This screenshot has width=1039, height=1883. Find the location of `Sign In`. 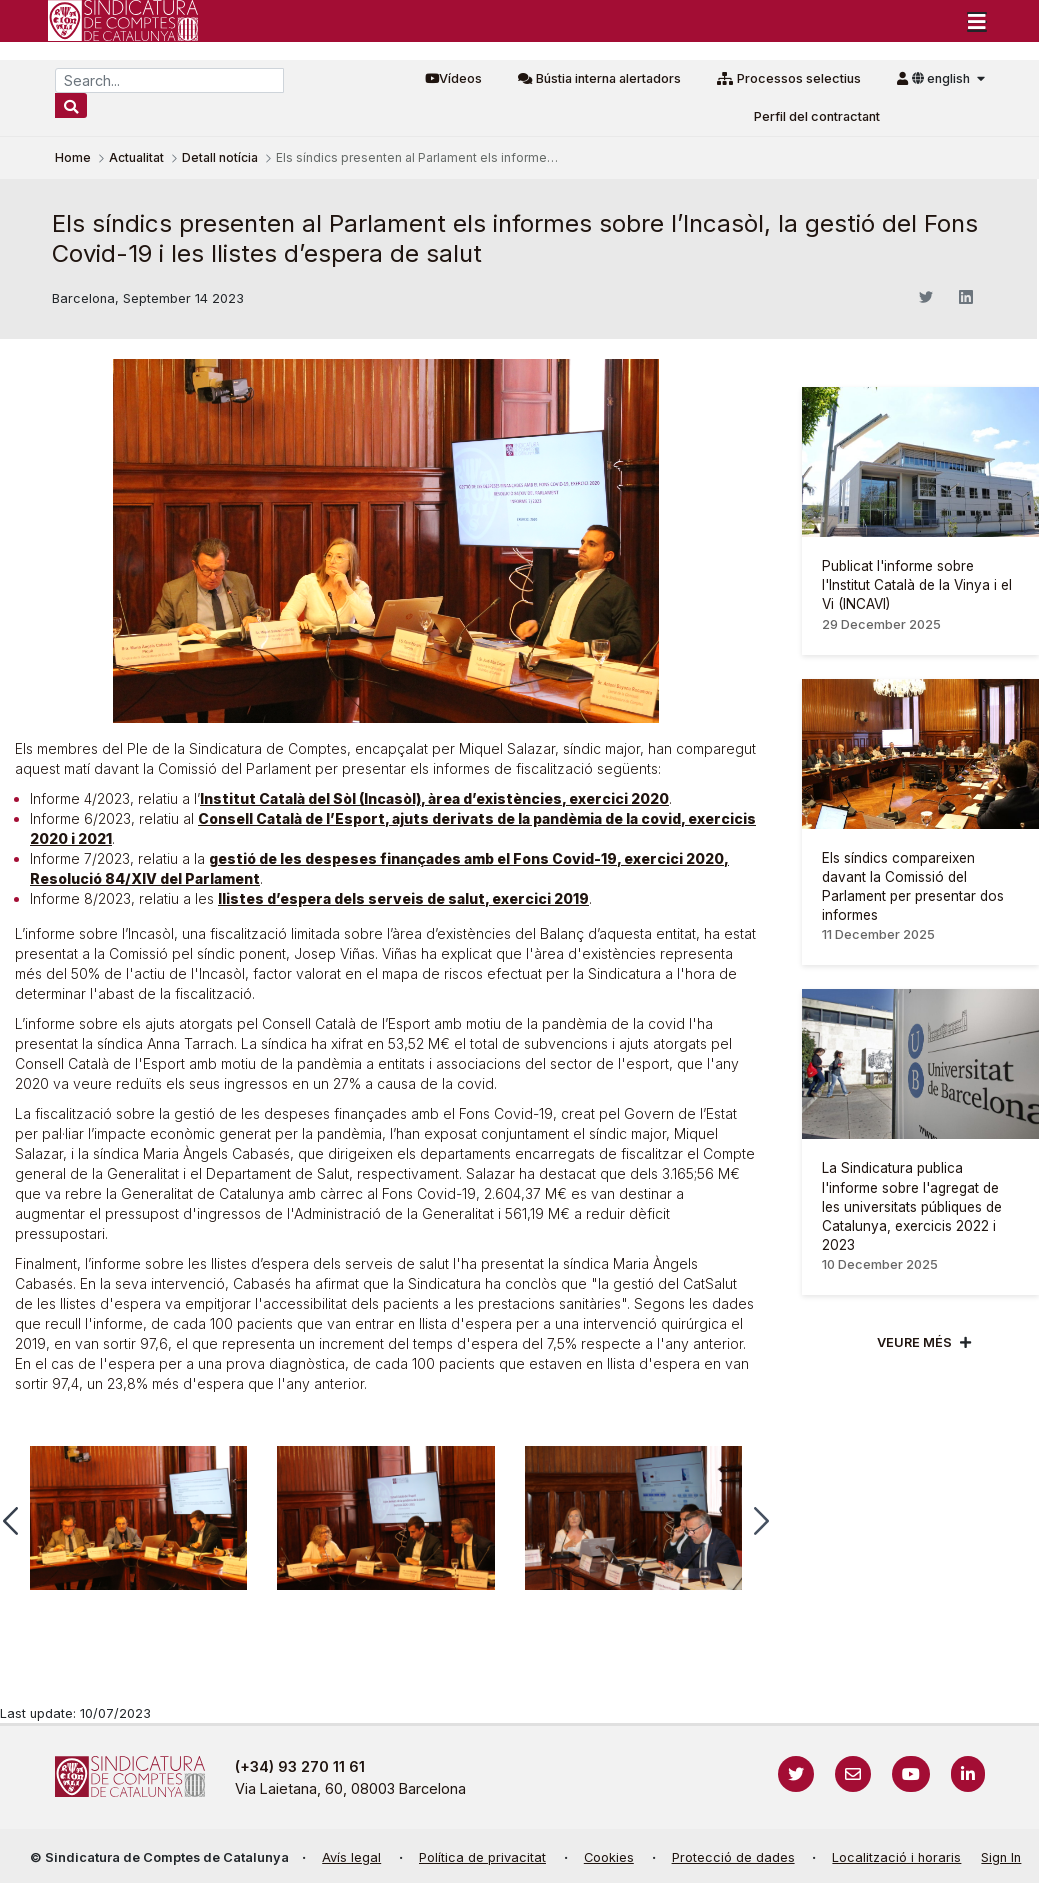

Sign In is located at coordinates (1001, 1857).